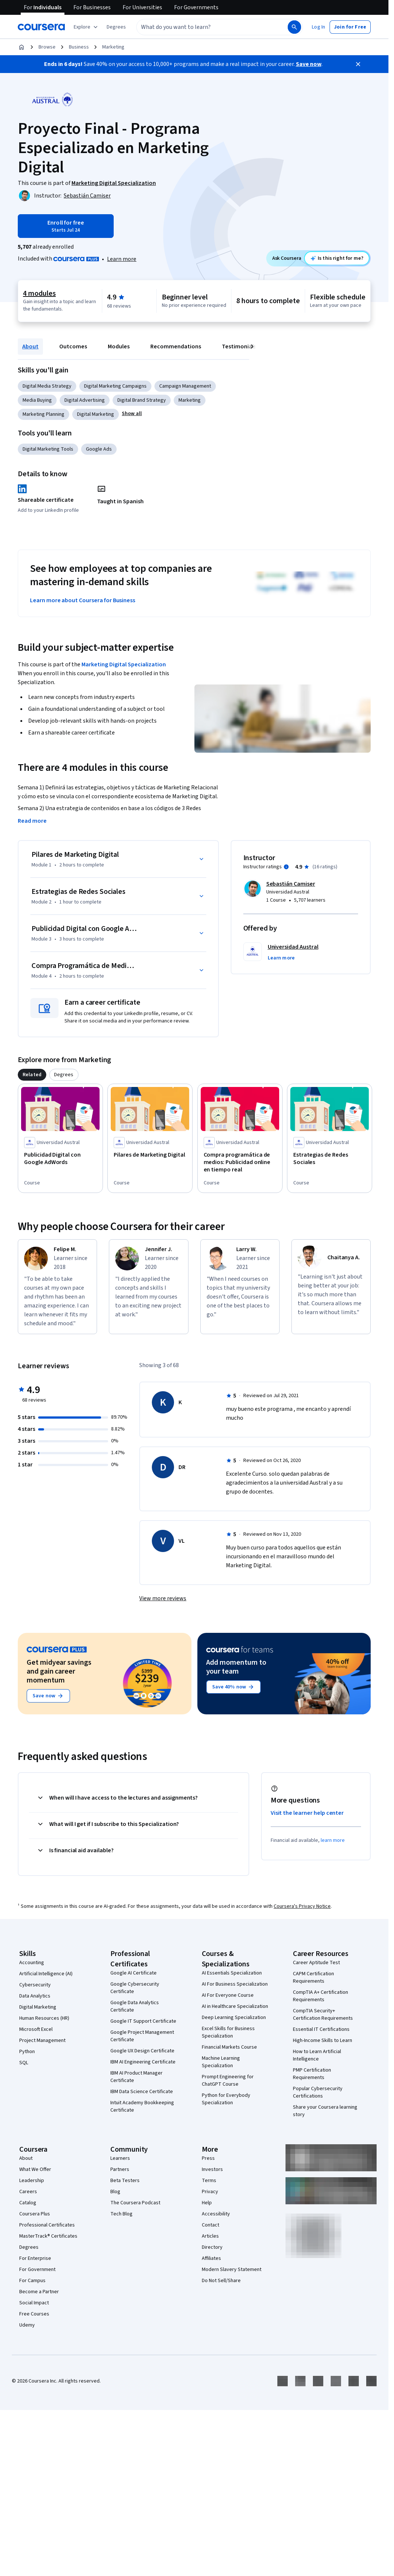 The image size is (394, 2576). I want to click on What We Offer, so click(35, 2169).